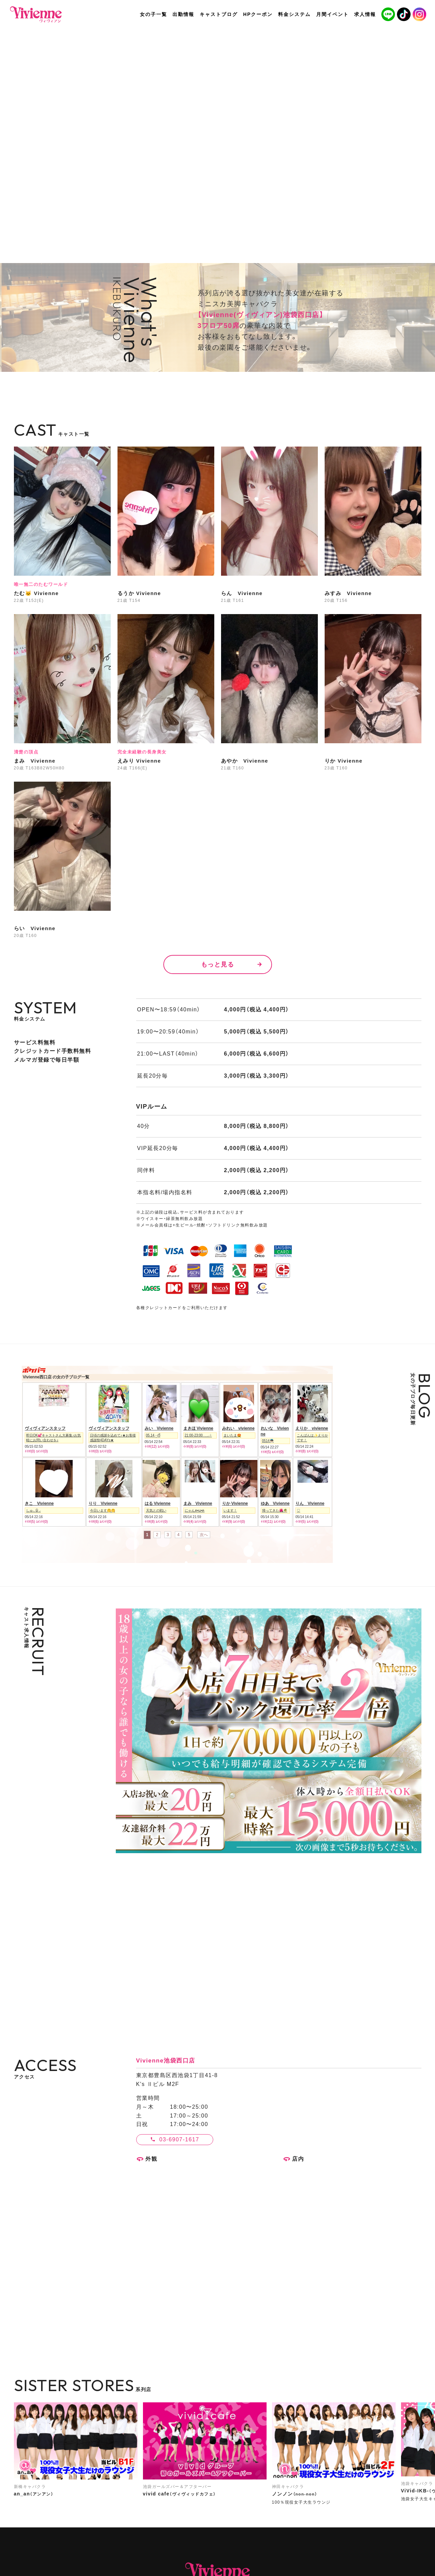 This screenshot has width=435, height=2576. What do you see at coordinates (217, 964) in the screenshot?
I see `もっと見る` at bounding box center [217, 964].